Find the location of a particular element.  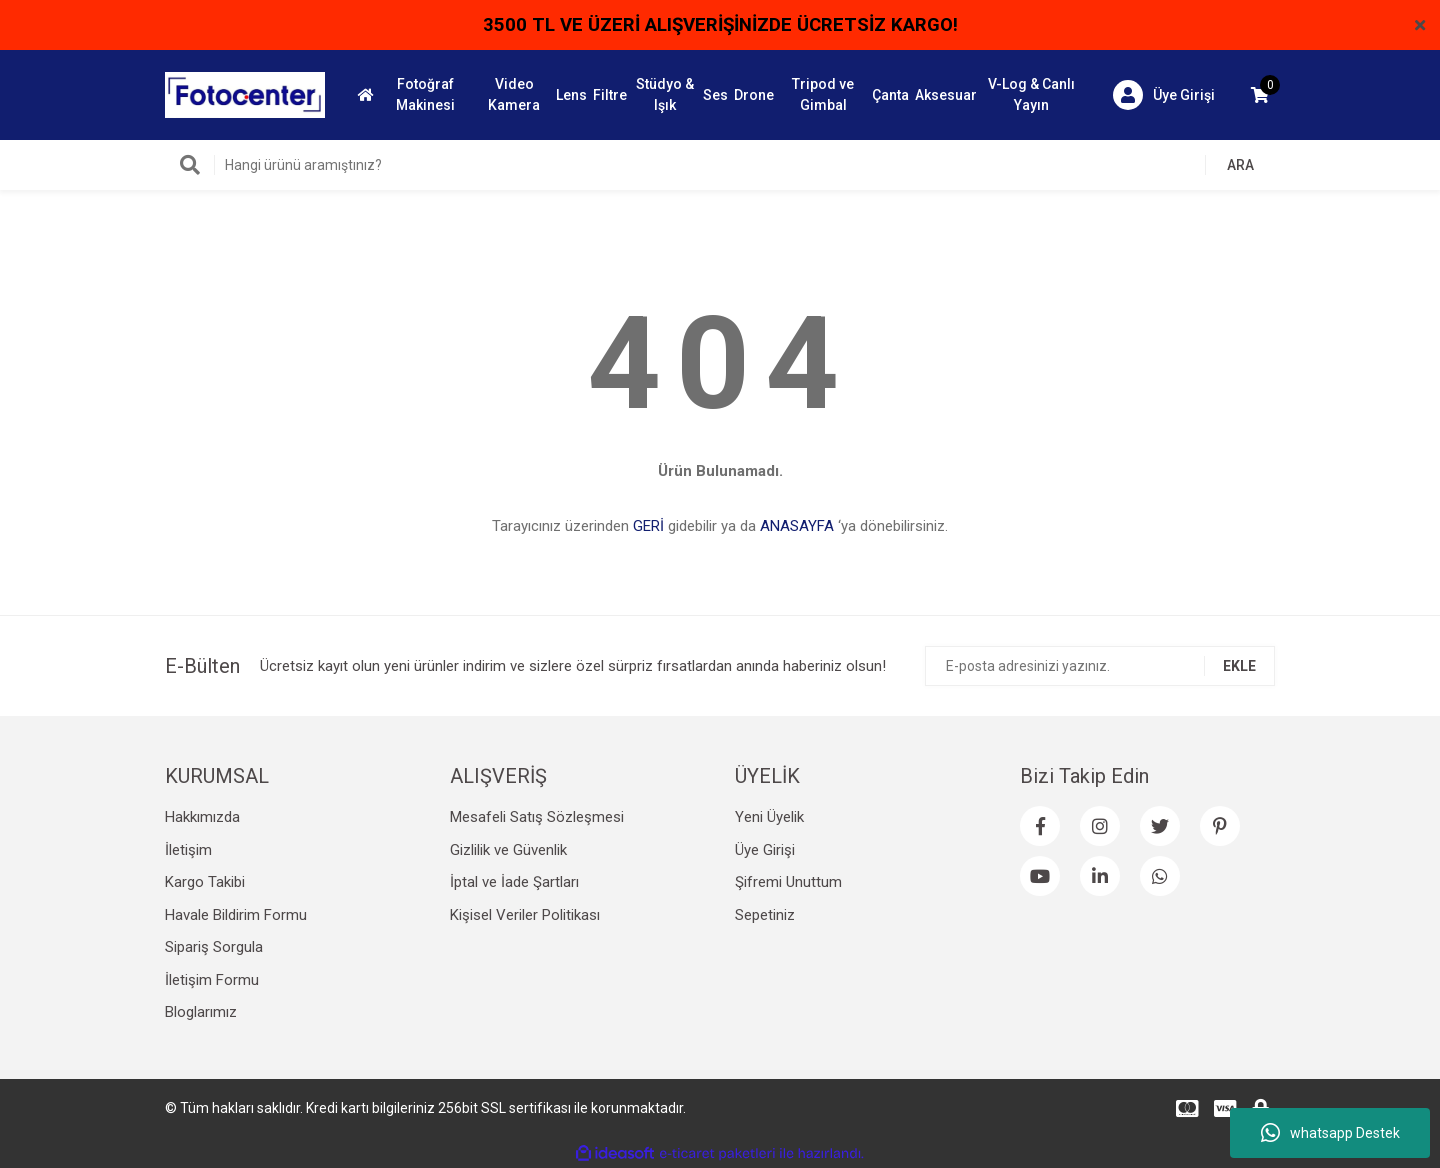

Kişisel Veriler Politikası is located at coordinates (525, 915).